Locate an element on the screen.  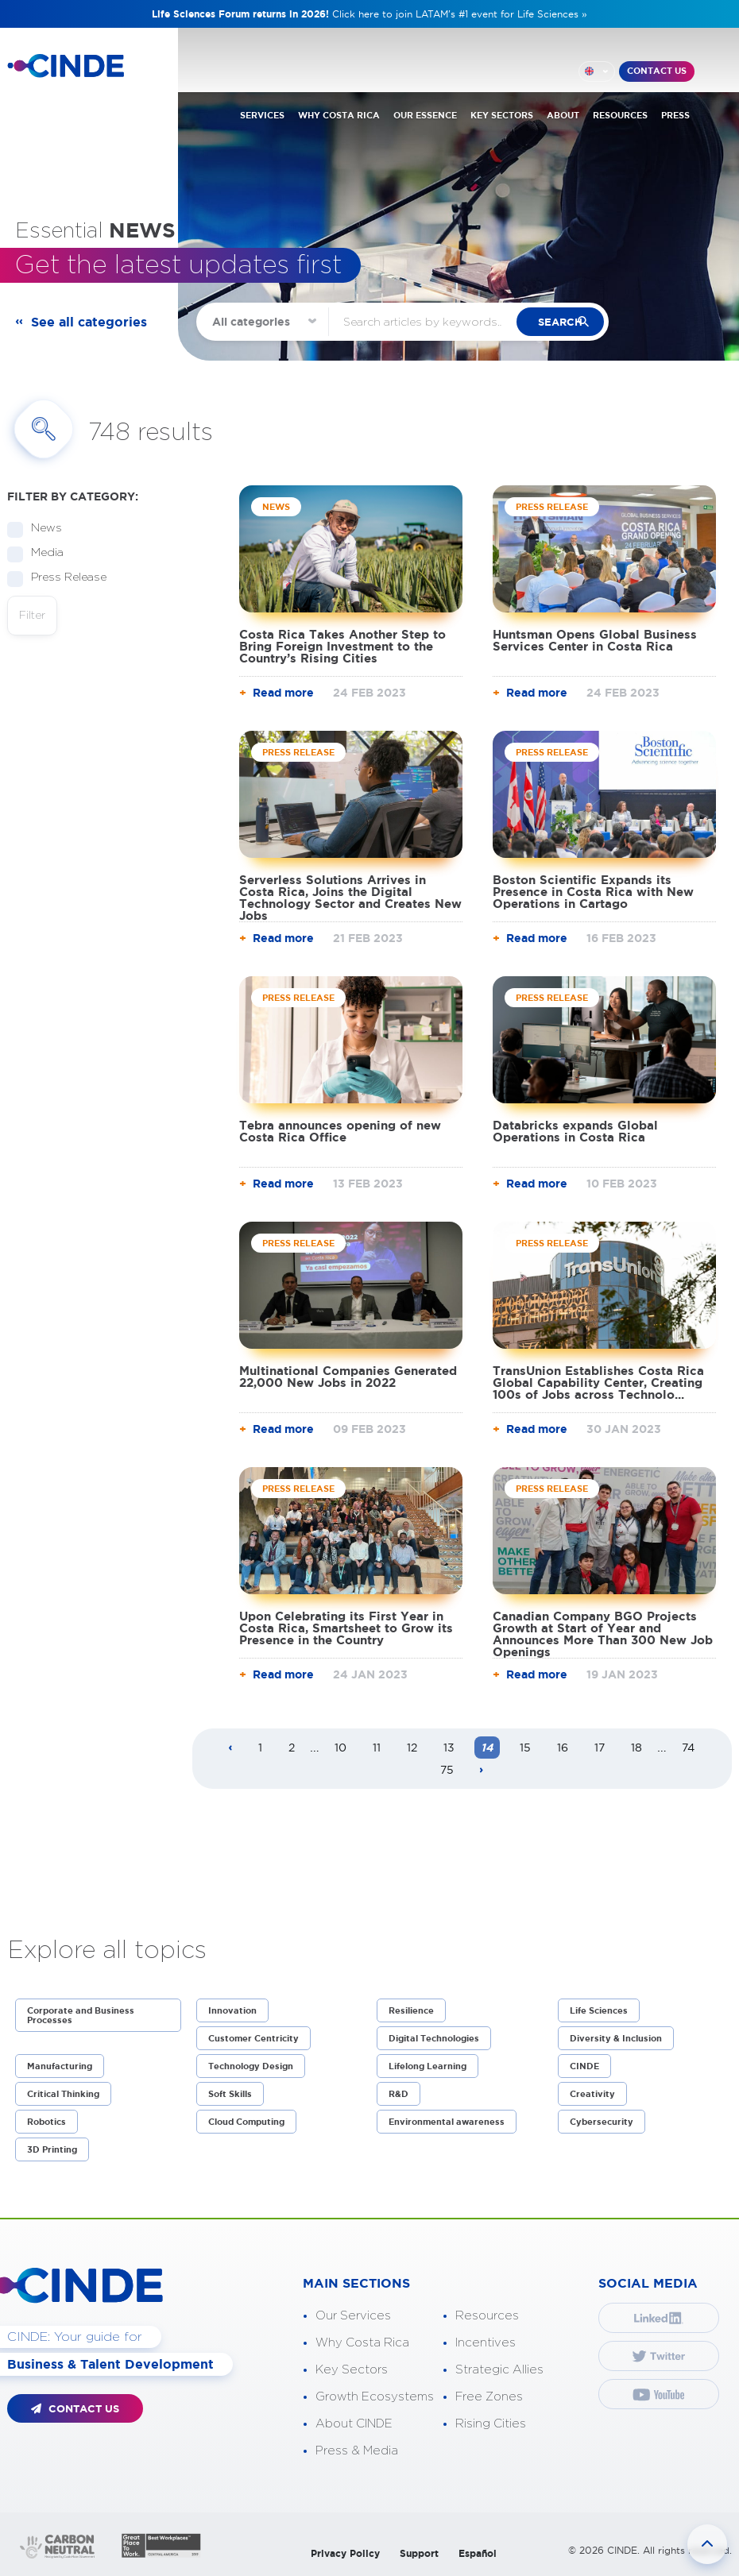
See all categories is located at coordinates (89, 322).